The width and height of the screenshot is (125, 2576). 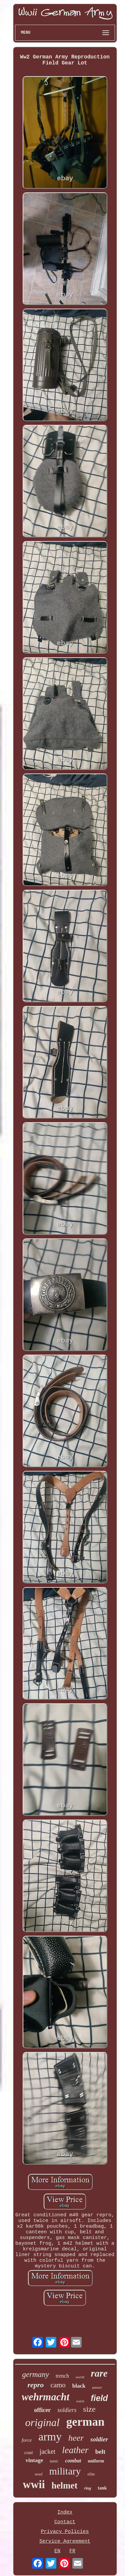 I want to click on EN, so click(x=57, y=2551).